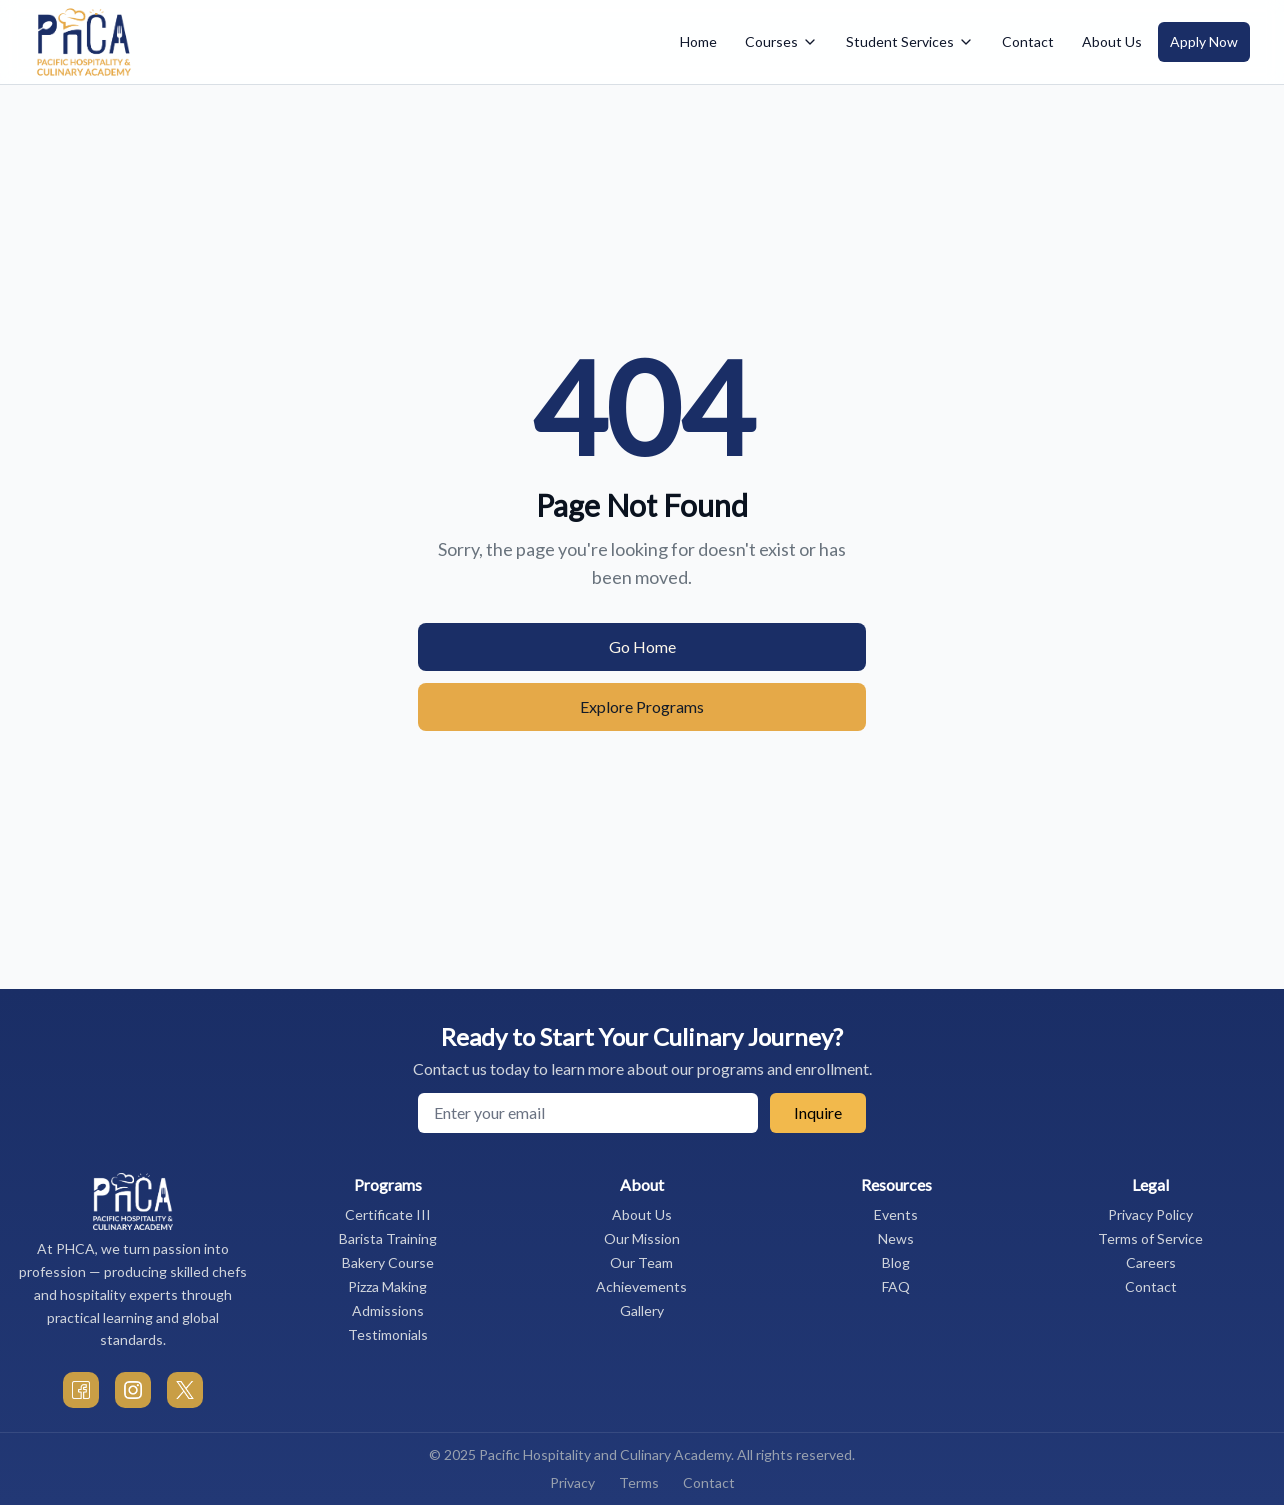  What do you see at coordinates (1150, 1214) in the screenshot?
I see `Privacy Policy` at bounding box center [1150, 1214].